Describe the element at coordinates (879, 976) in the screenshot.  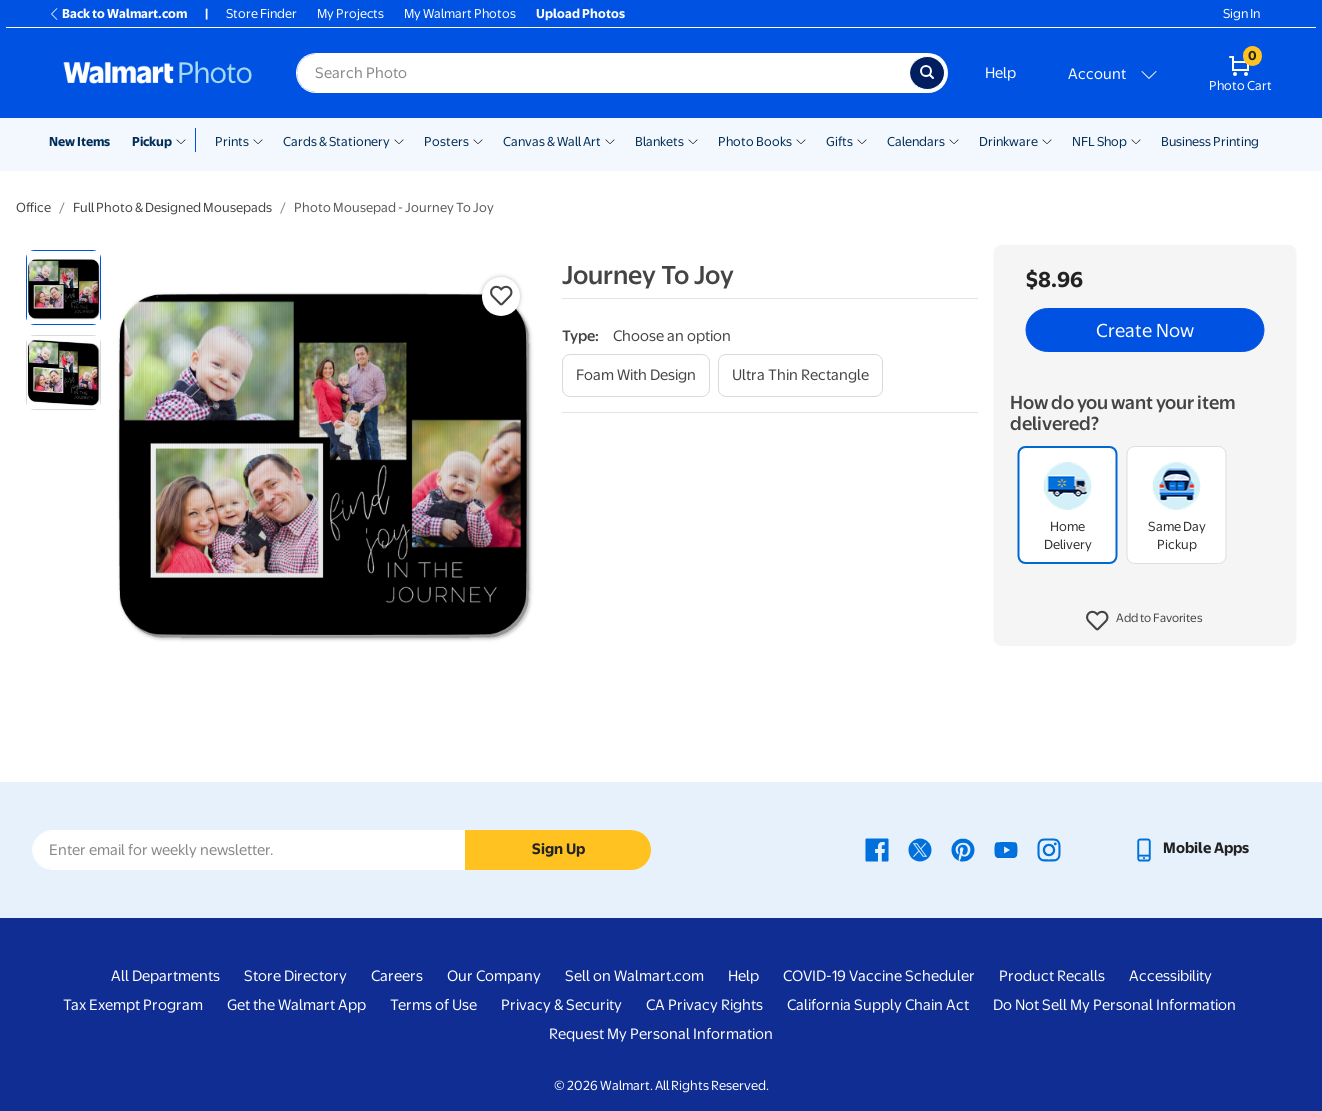
I see `COVID-19 Vaccine Scheduler` at that location.